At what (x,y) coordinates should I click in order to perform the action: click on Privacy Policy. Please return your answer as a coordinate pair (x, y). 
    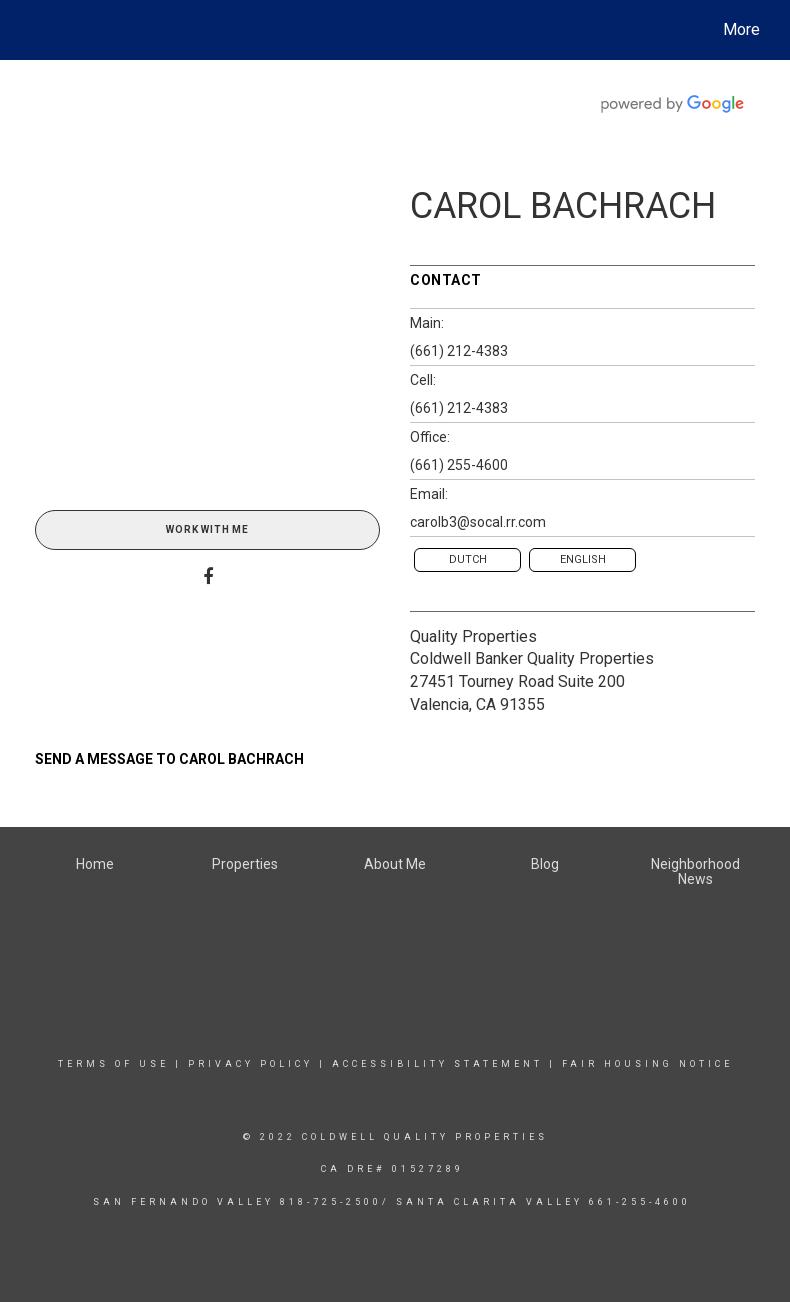
    Looking at the image, I should click on (250, 1064).